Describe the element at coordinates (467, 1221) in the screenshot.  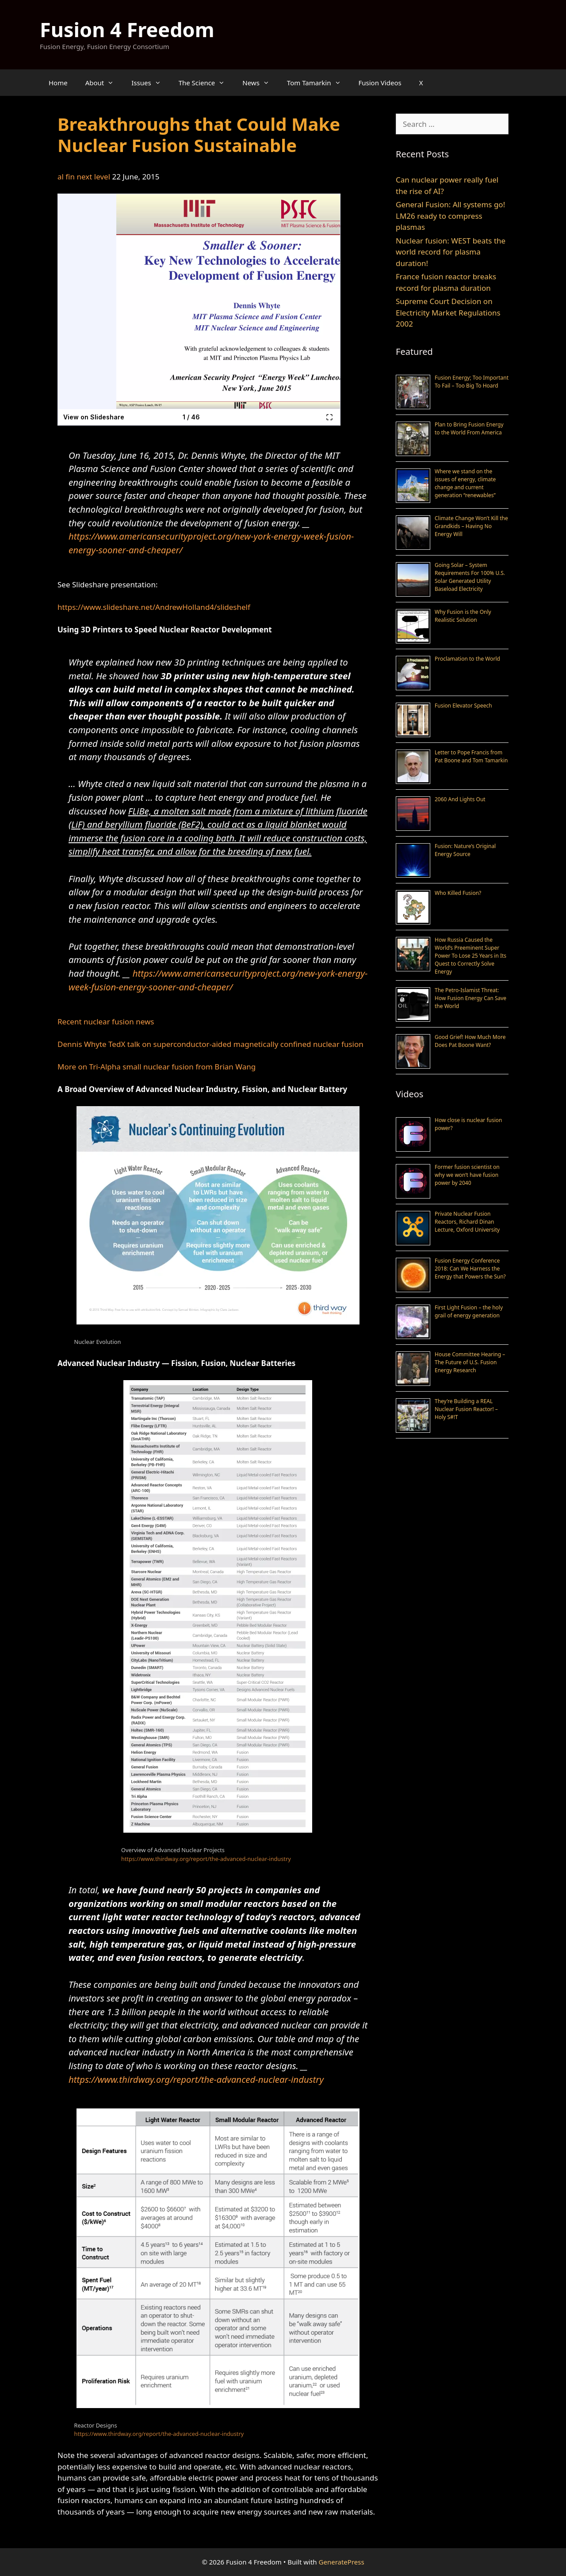
I see `Private Nuclear Fusion Reactors, Richard Dinan Lecture, Oxford University` at that location.